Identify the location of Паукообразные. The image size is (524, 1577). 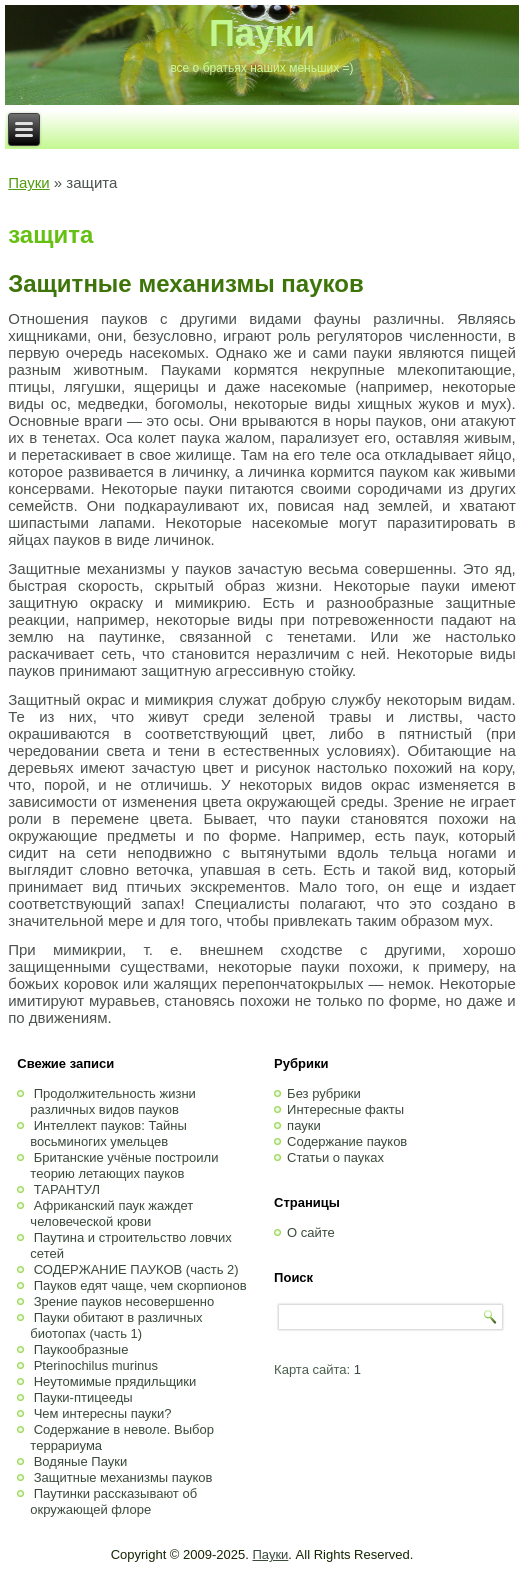
(81, 1349).